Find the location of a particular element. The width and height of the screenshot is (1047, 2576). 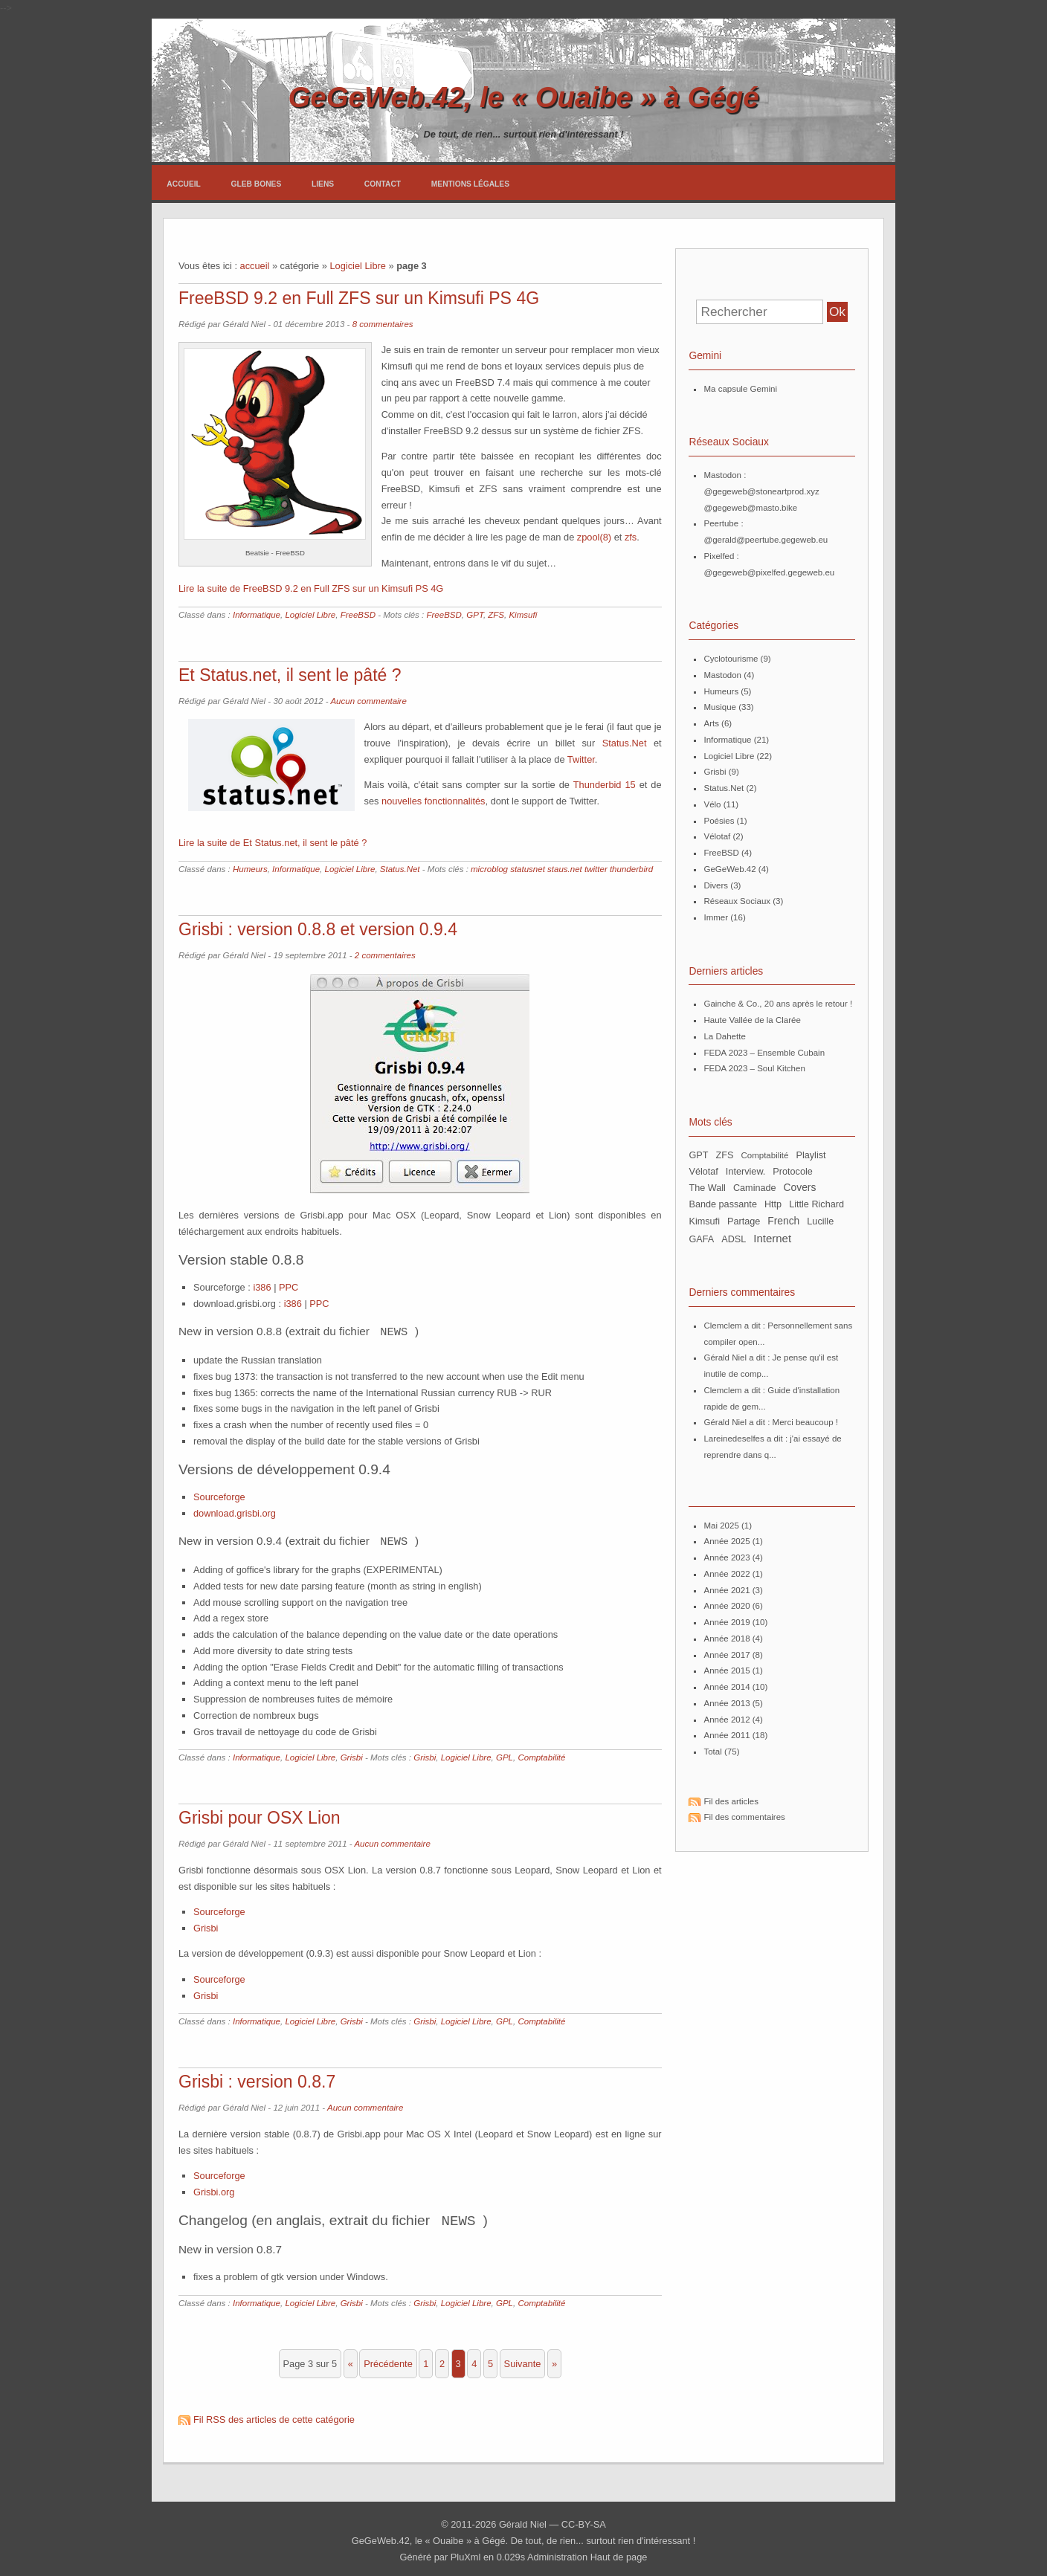

bande passante is located at coordinates (723, 1204).